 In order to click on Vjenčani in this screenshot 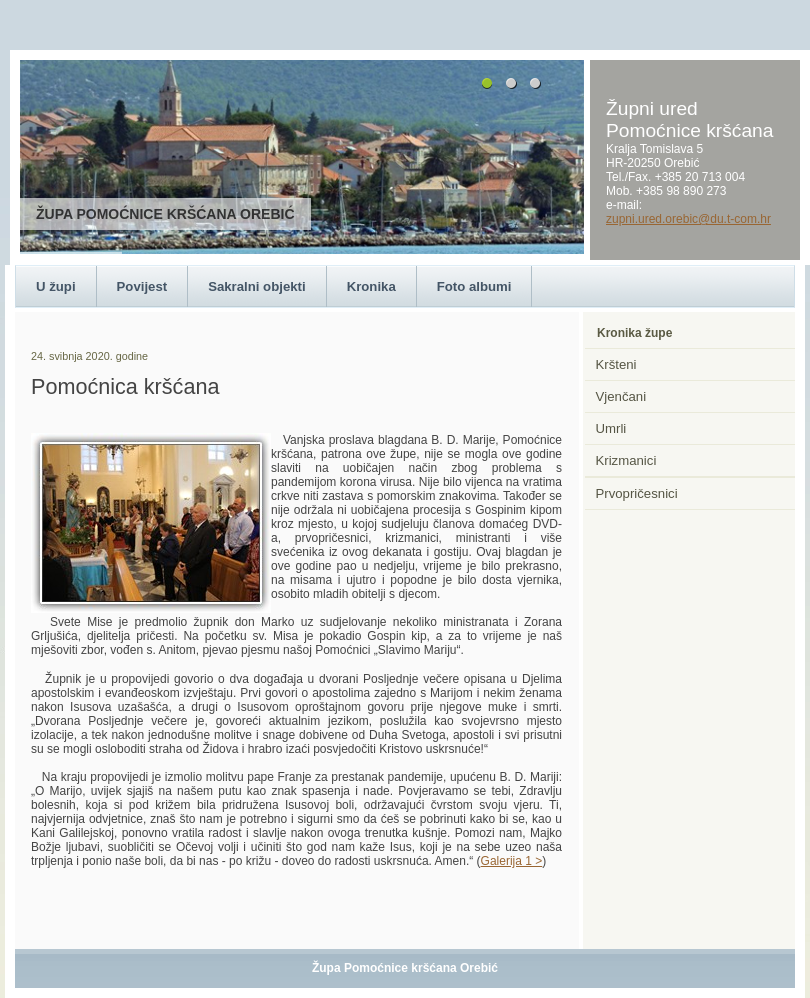, I will do `click(621, 396)`.